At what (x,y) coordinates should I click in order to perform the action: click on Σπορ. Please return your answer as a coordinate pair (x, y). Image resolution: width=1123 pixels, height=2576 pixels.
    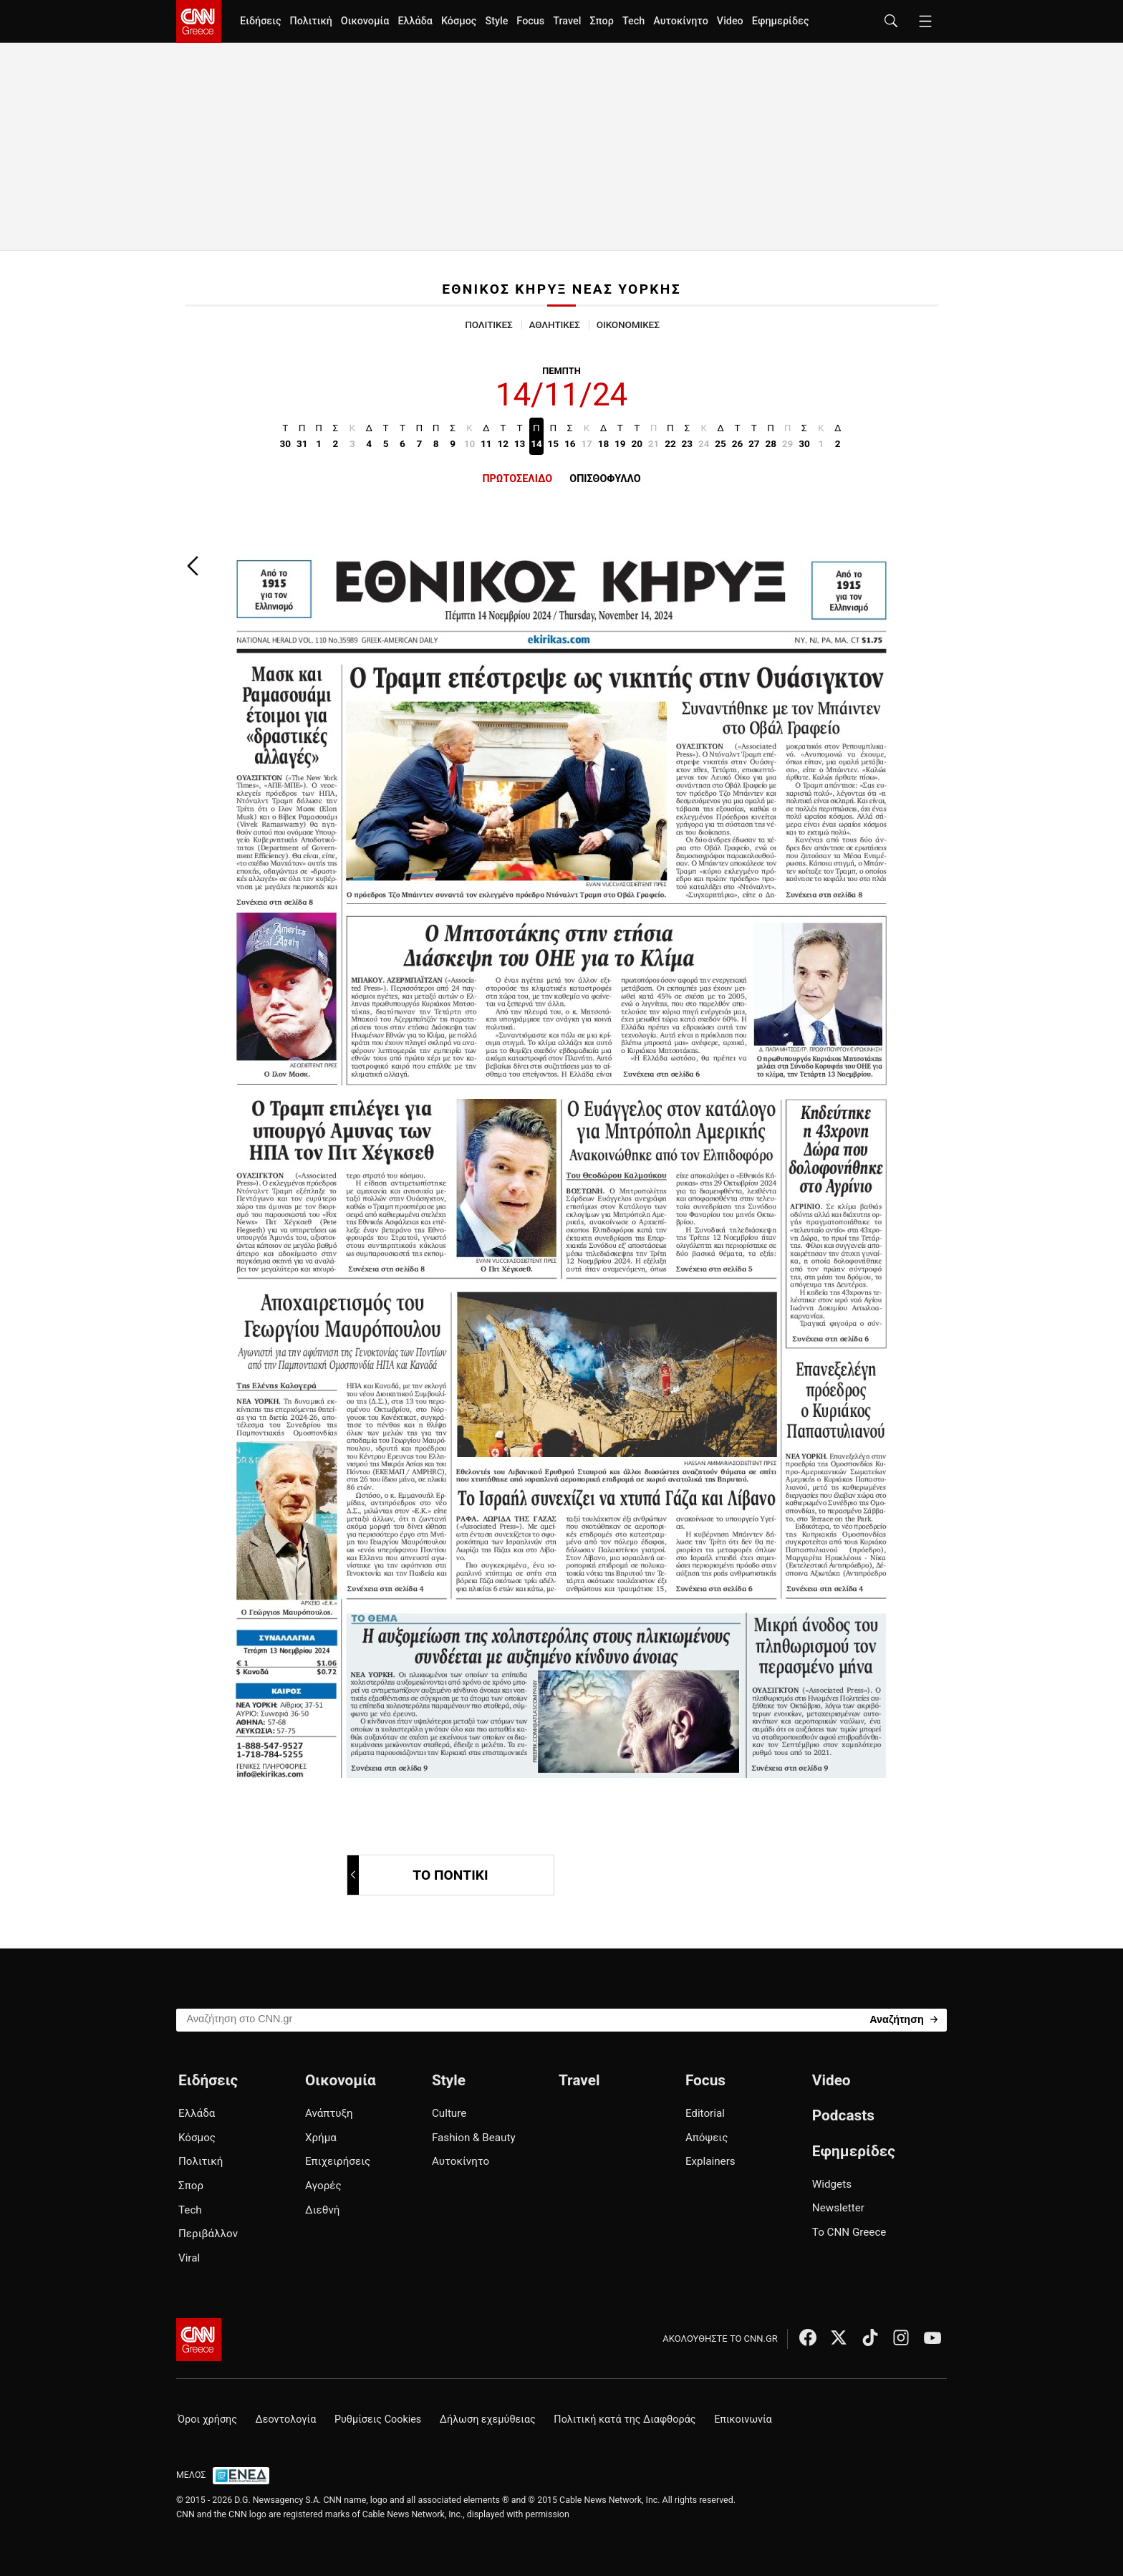
    Looking at the image, I should click on (601, 21).